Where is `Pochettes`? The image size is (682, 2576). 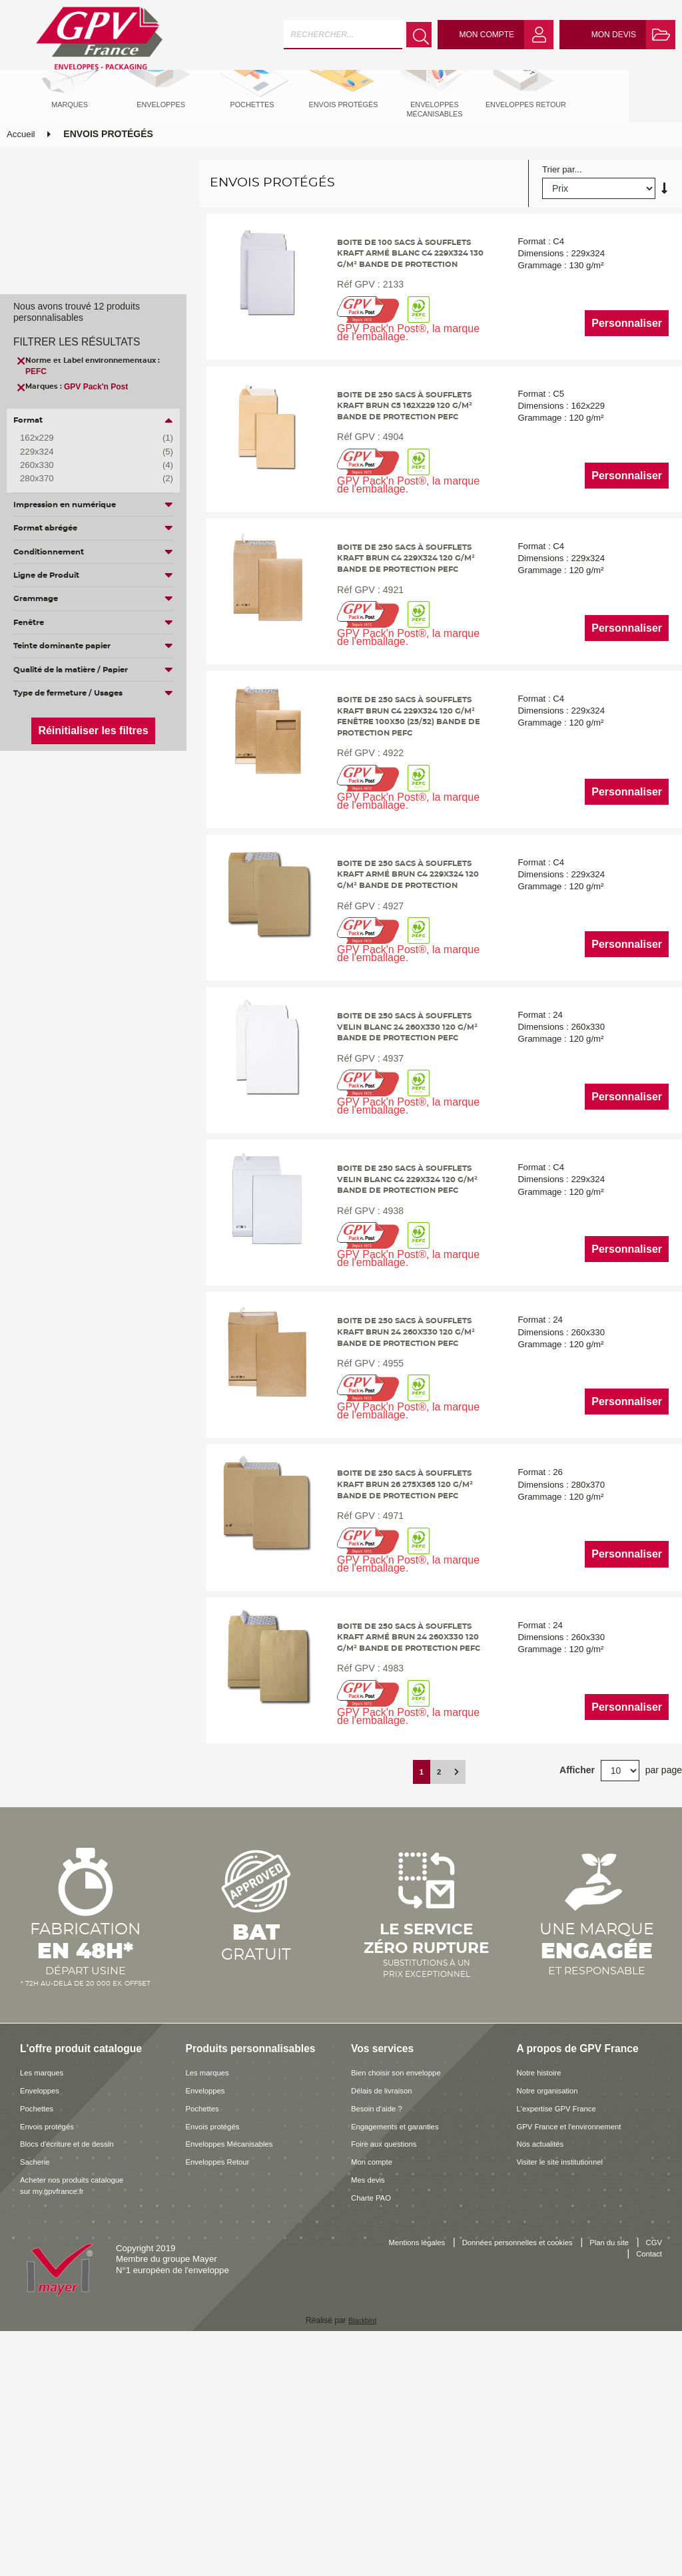
Pochettes is located at coordinates (39, 2340).